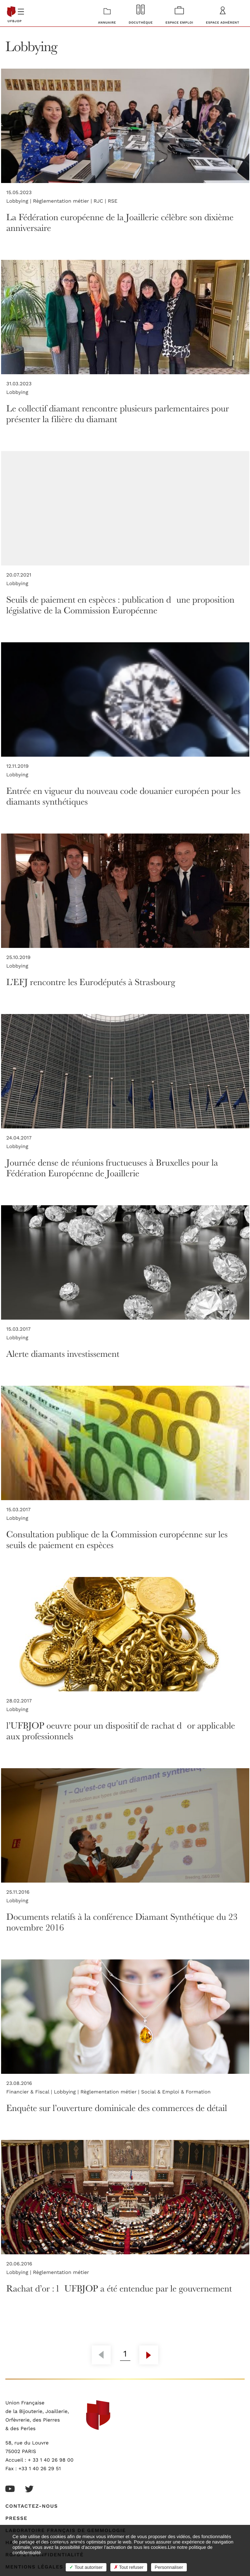 Image resolution: width=250 pixels, height=2576 pixels. What do you see at coordinates (119, 2288) in the screenshot?
I see `Rachat d’or : lUFBJOP a été entendue par le gouvernement` at bounding box center [119, 2288].